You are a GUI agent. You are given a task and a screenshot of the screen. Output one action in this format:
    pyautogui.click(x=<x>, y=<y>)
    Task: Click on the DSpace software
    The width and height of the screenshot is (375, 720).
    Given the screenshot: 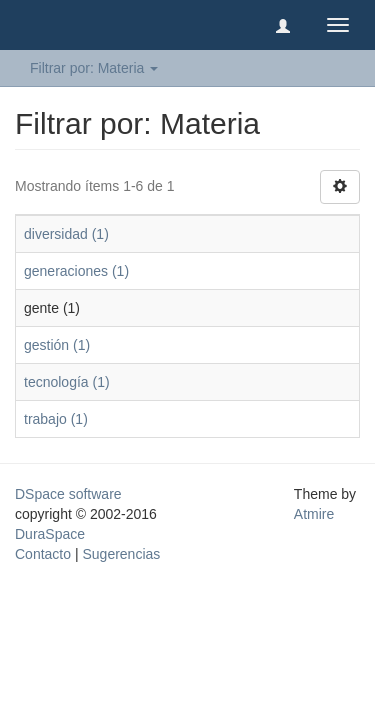 What is the action you would take?
    pyautogui.click(x=68, y=494)
    